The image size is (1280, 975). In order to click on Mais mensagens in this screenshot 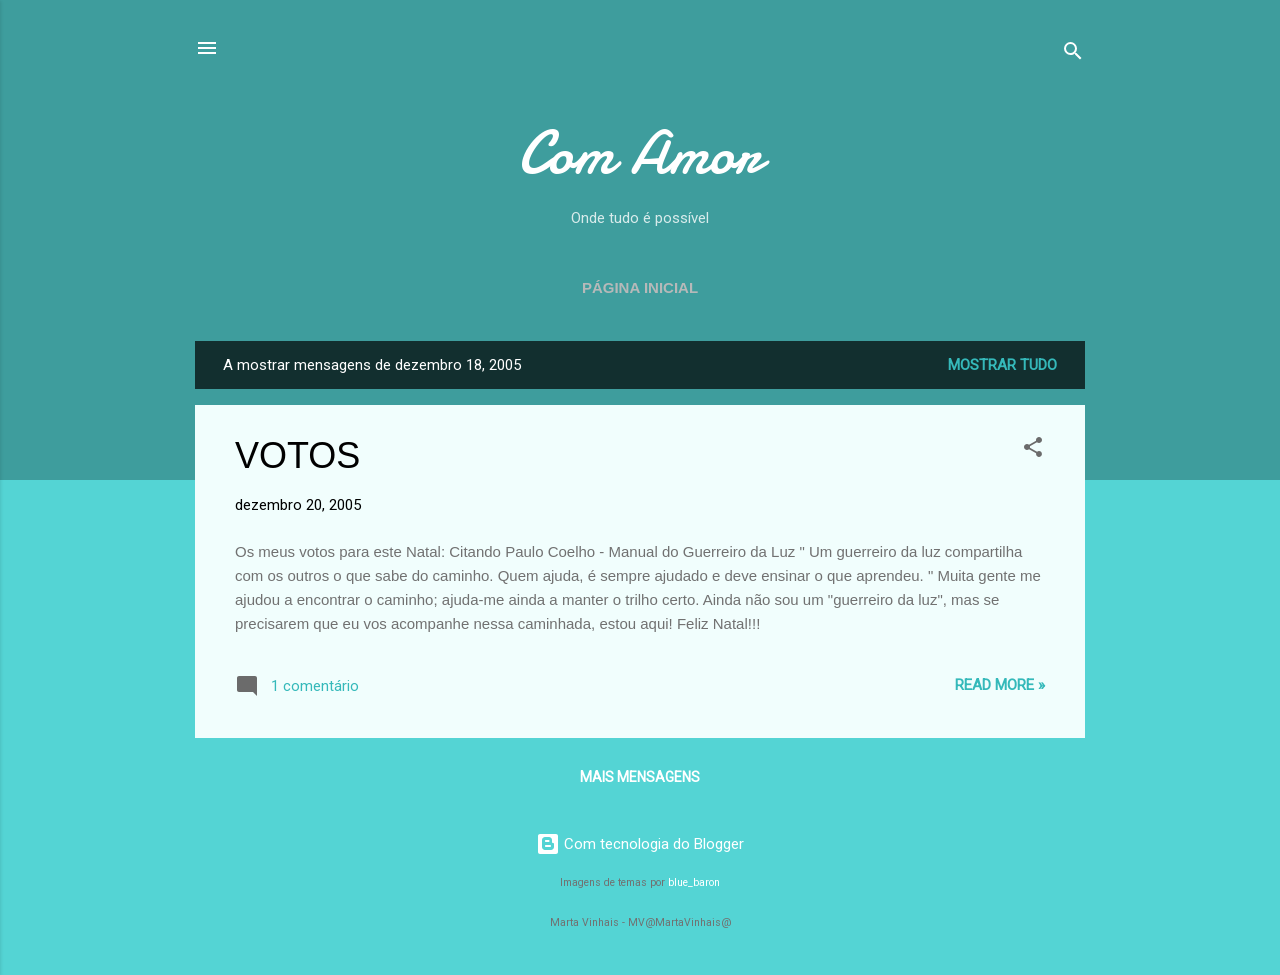, I will do `click(640, 777)`.